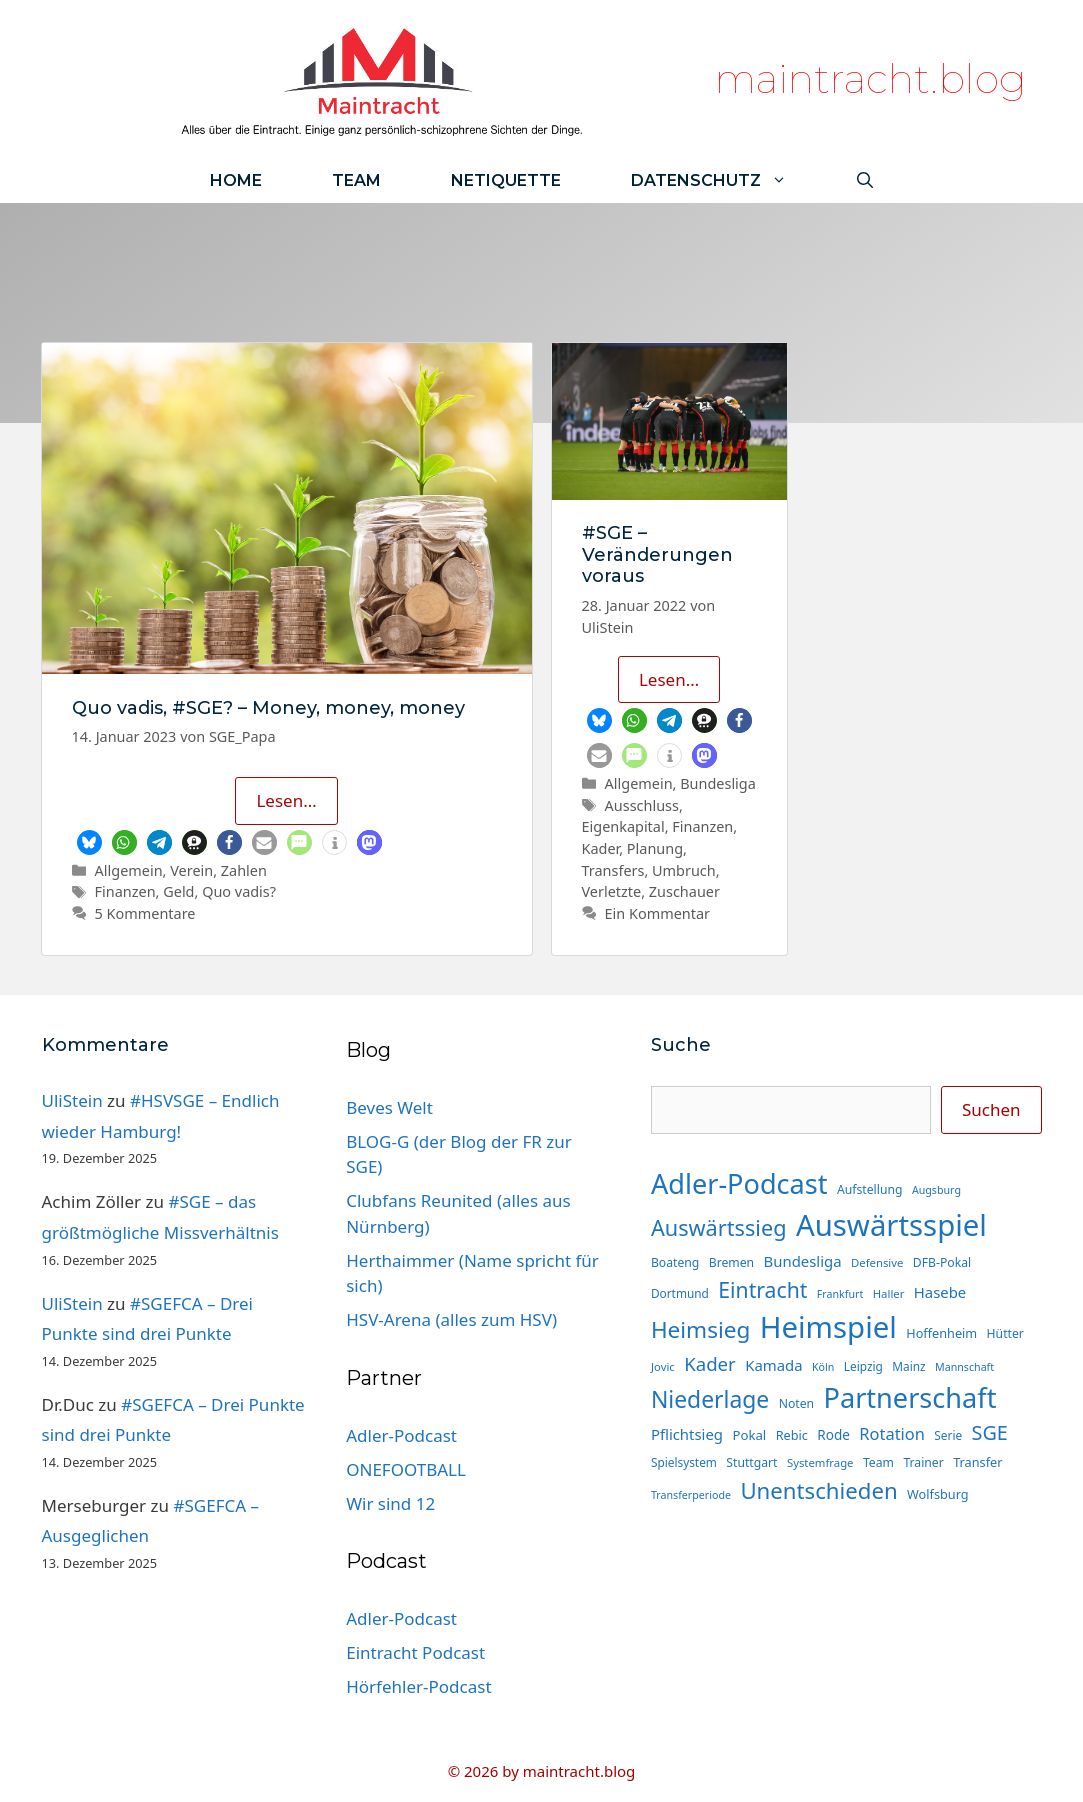 The image size is (1083, 1802). Describe the element at coordinates (390, 1503) in the screenshot. I see `Wir sind 12` at that location.